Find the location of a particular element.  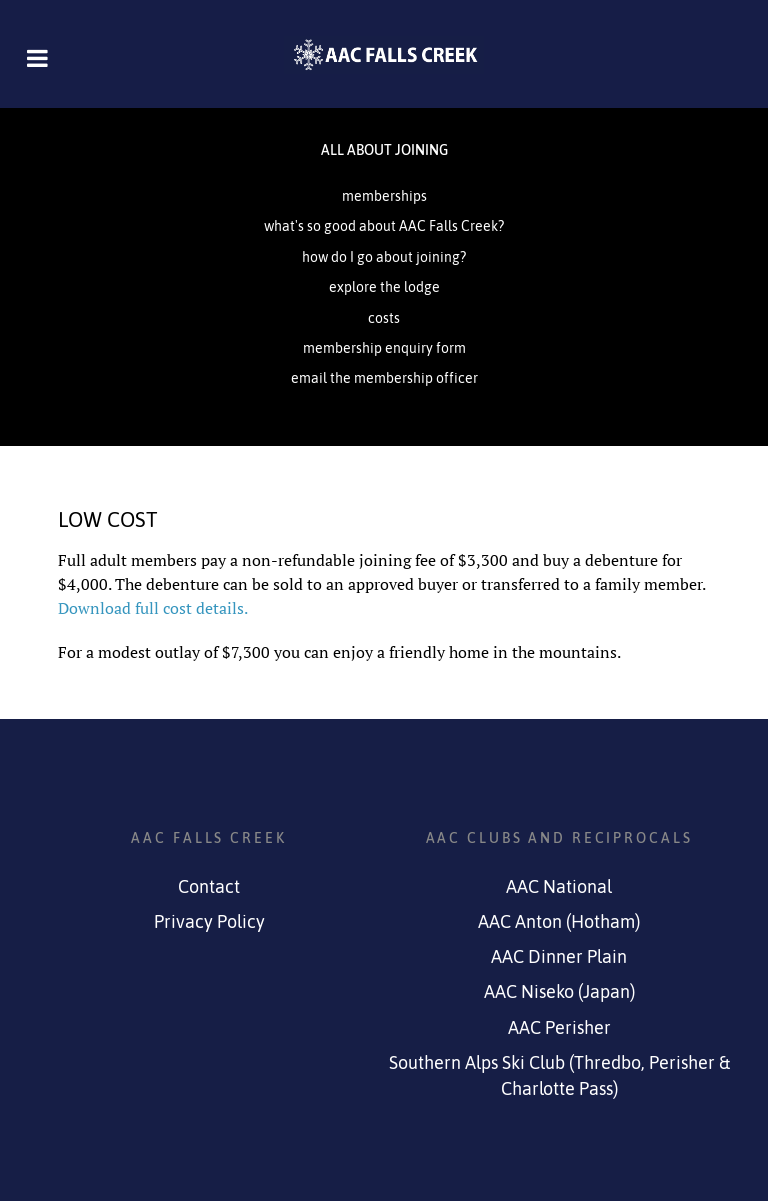

Privacy Policy is located at coordinates (209, 922).